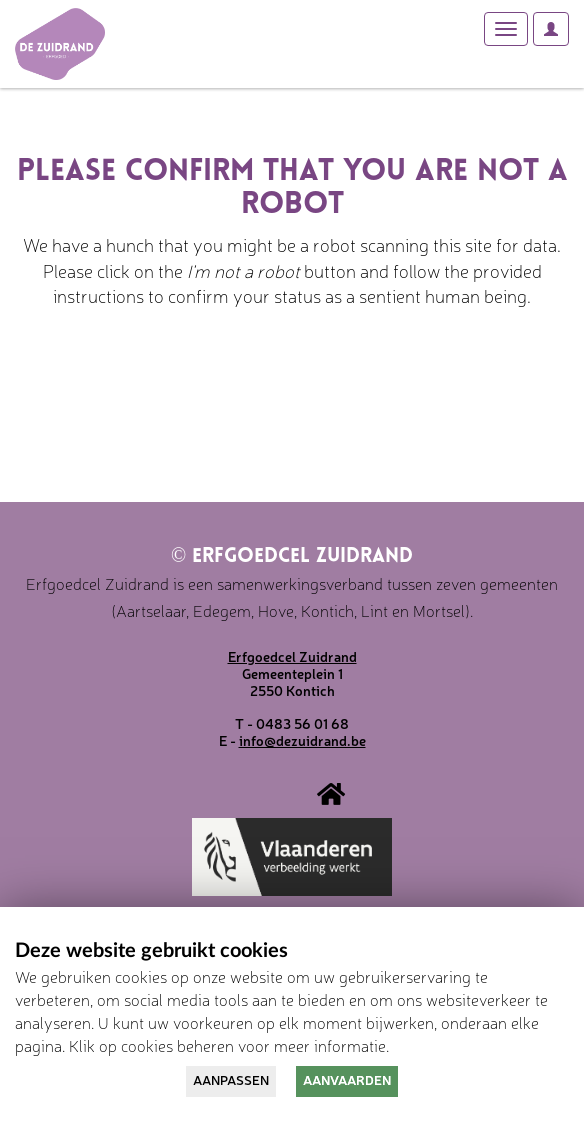  What do you see at coordinates (347, 1079) in the screenshot?
I see `Aanvaarden` at bounding box center [347, 1079].